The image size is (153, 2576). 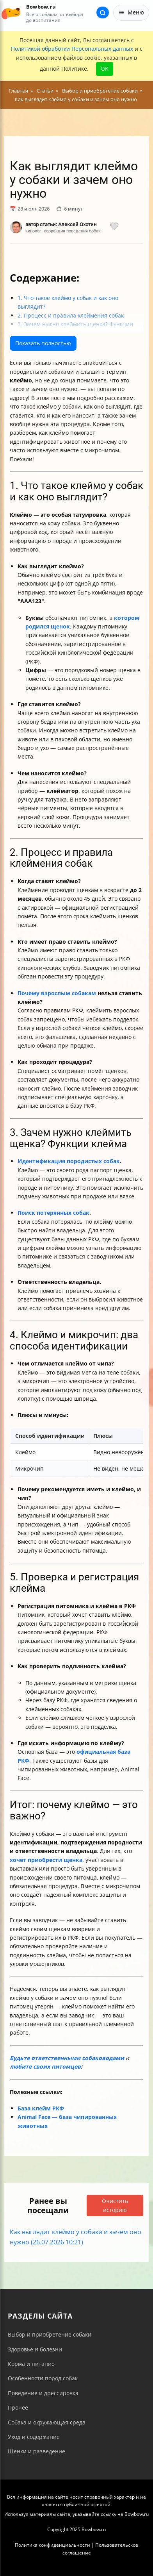 What do you see at coordinates (41, 2108) in the screenshot?
I see `База клейм РКФ` at bounding box center [41, 2108].